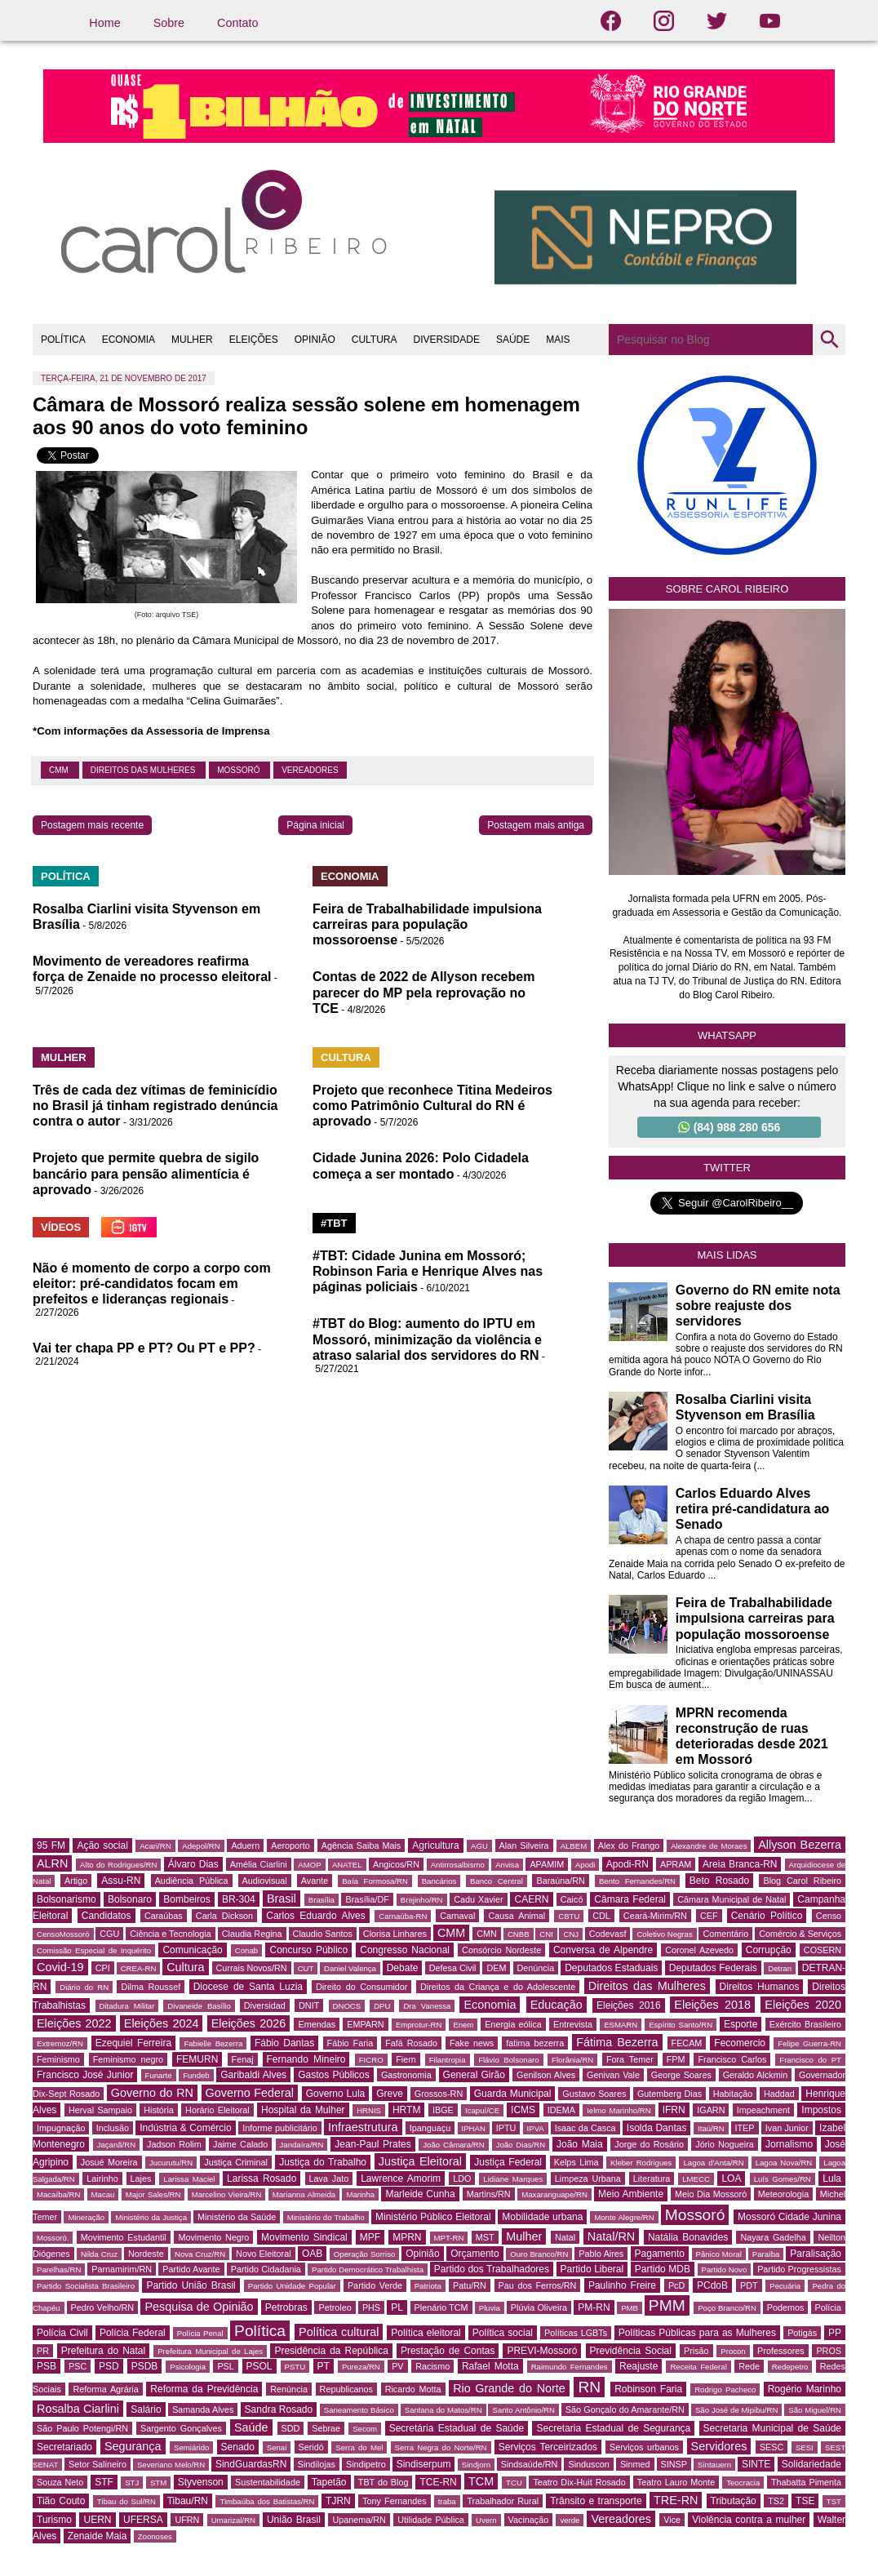  Describe the element at coordinates (372, 2144) in the screenshot. I see `Jean-Paul Prates` at that location.